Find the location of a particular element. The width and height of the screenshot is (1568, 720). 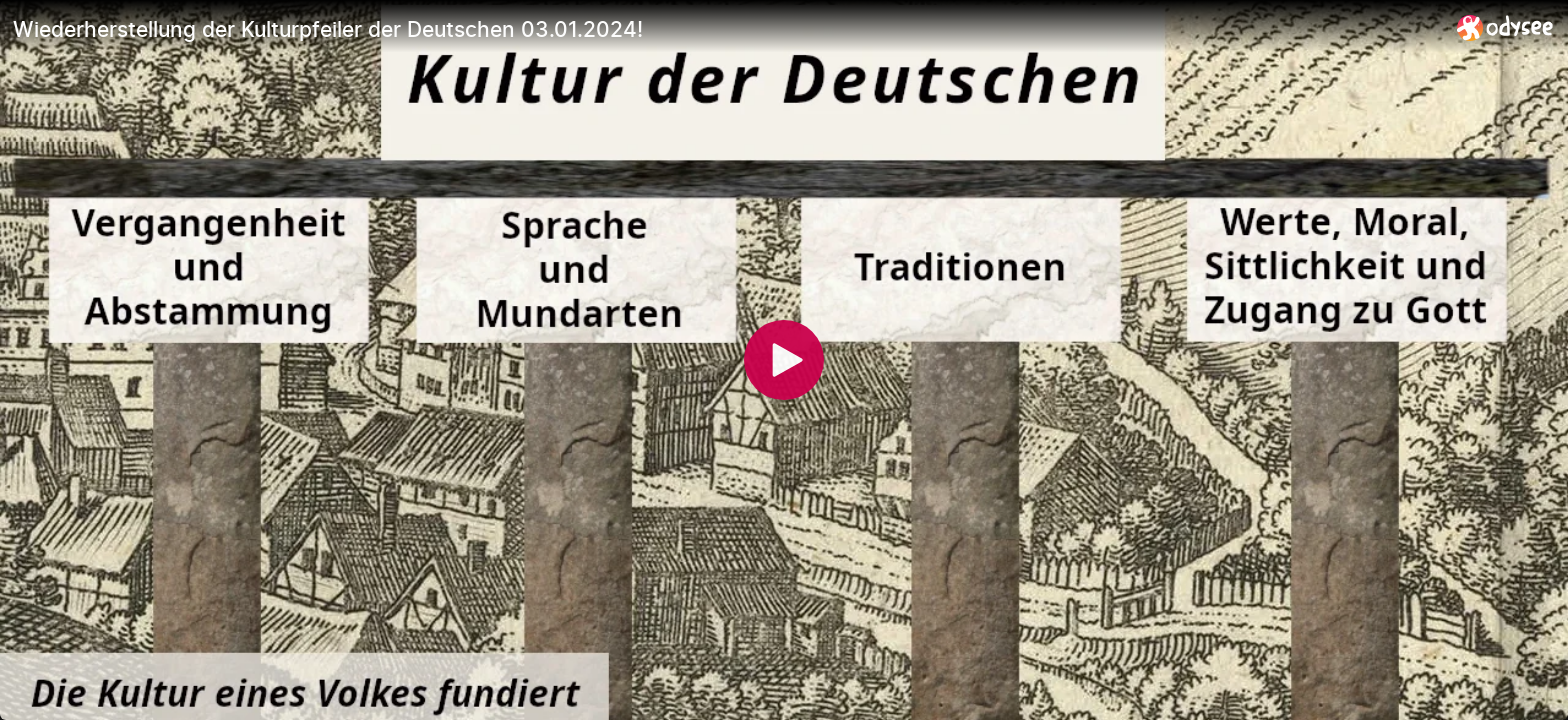

[Play] is located at coordinates (784, 360).